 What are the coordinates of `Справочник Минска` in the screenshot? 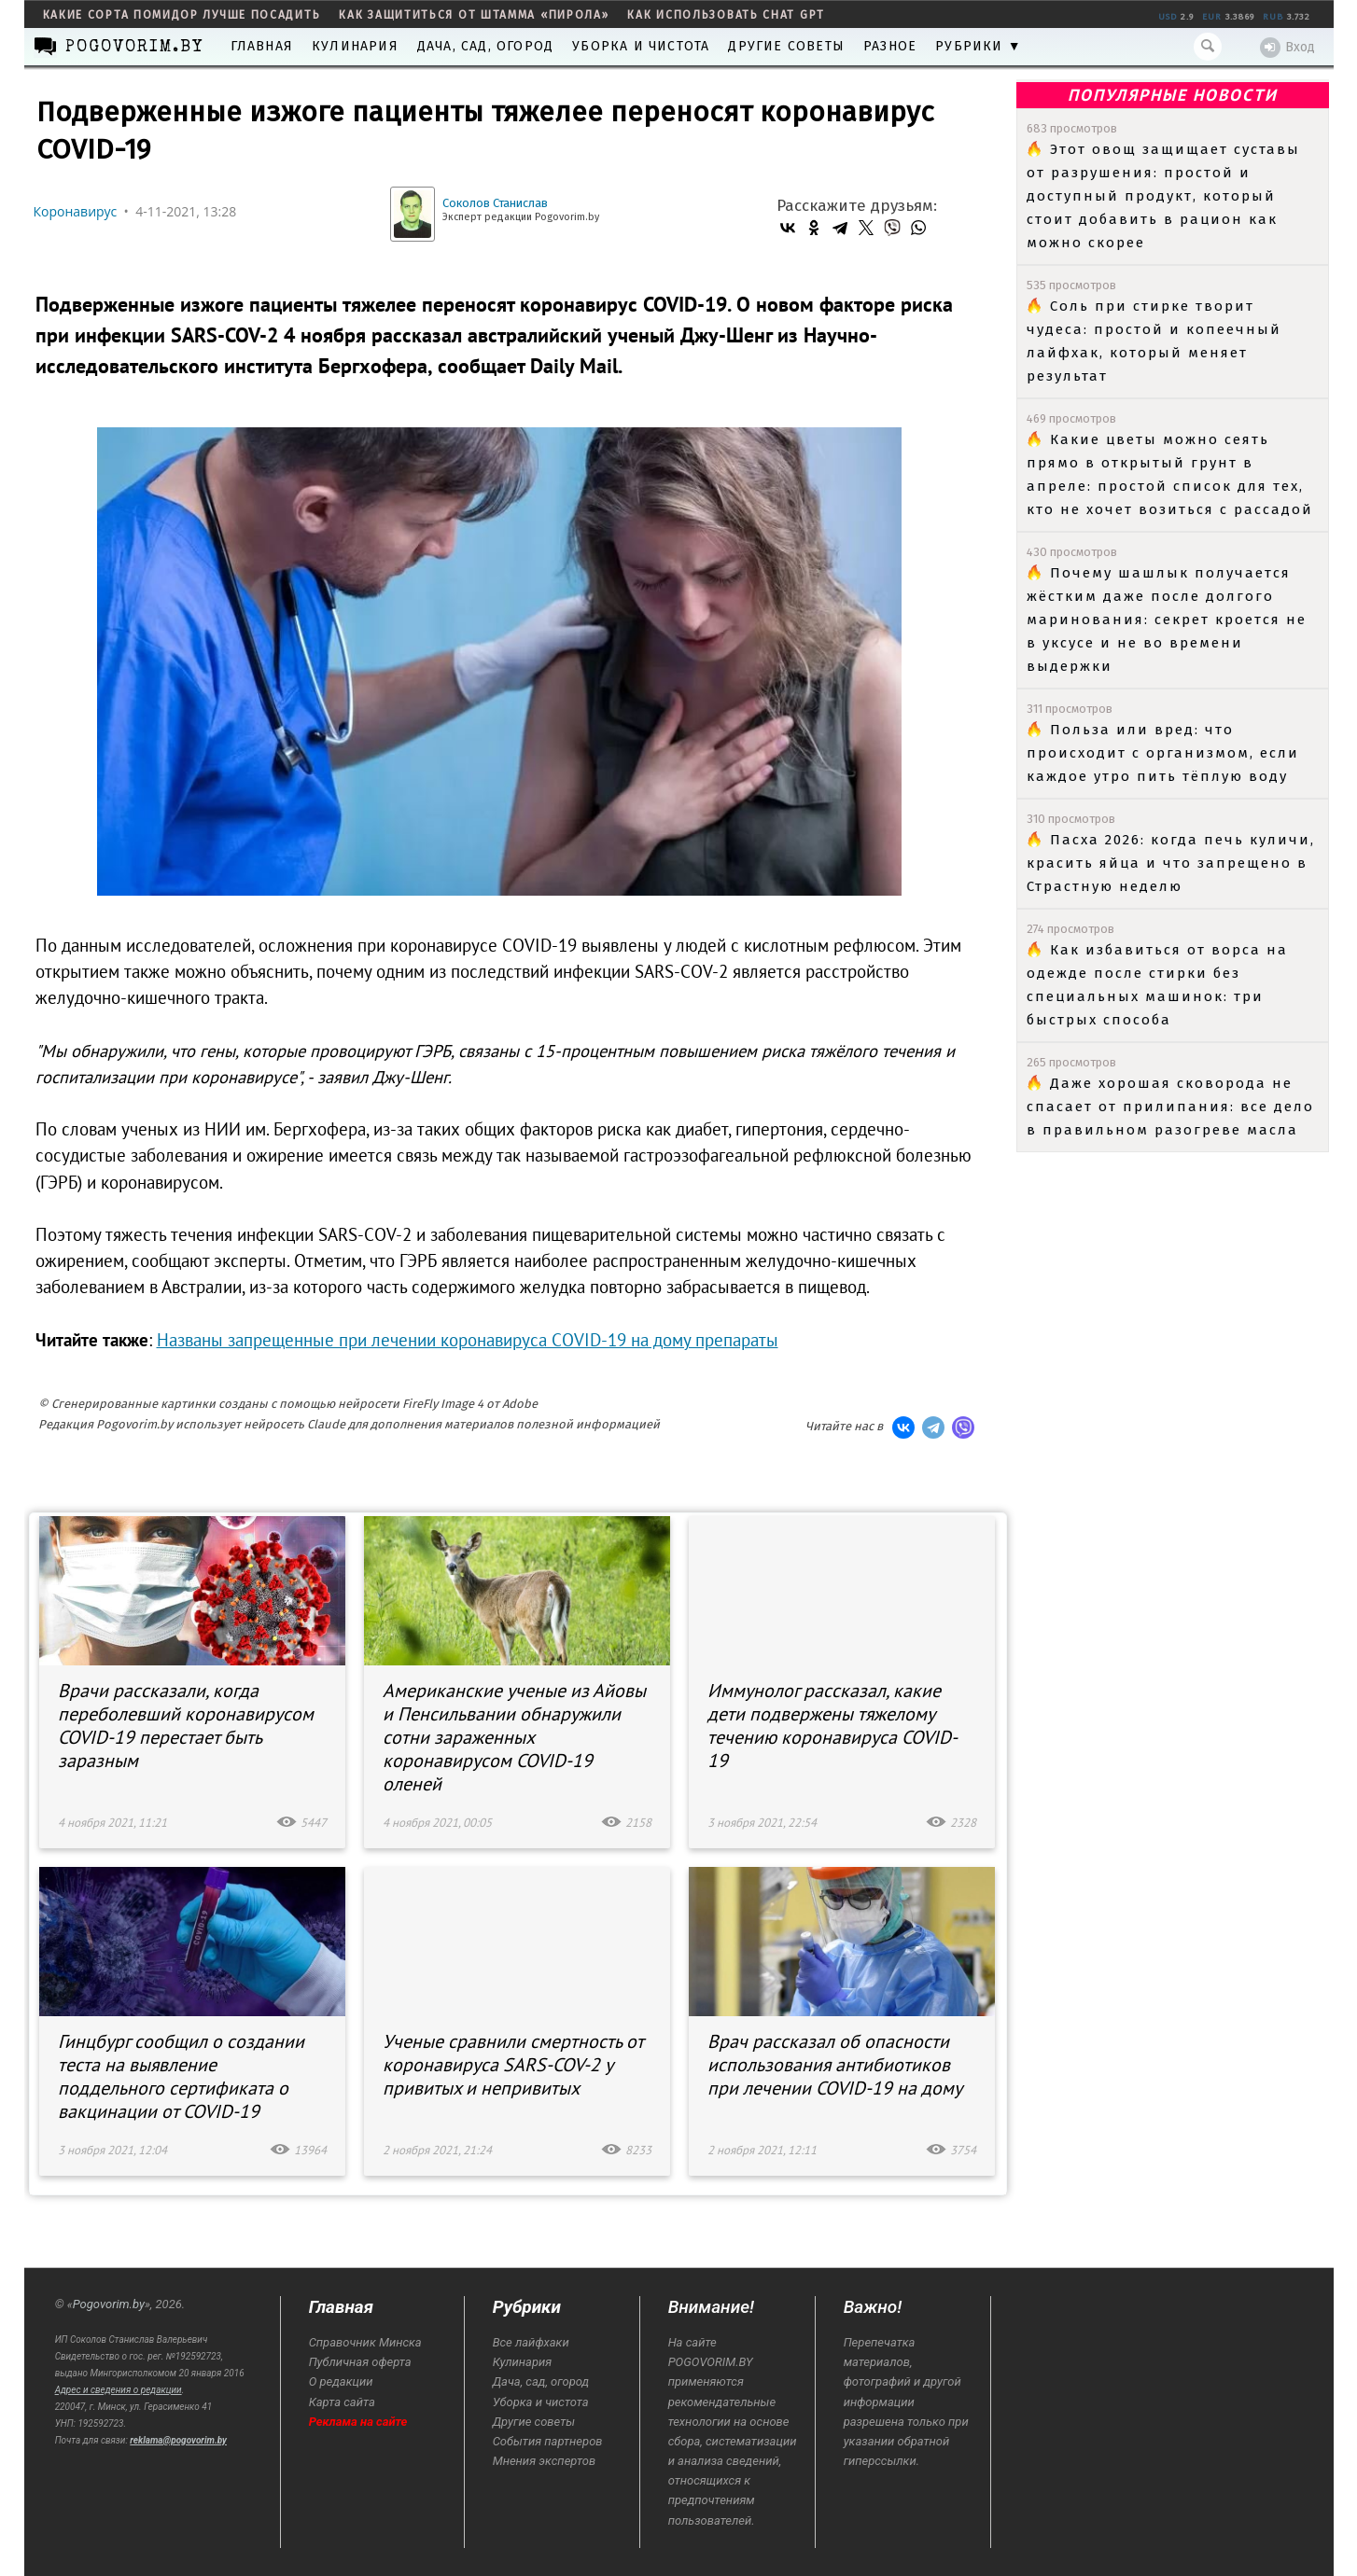 It's located at (365, 2342).